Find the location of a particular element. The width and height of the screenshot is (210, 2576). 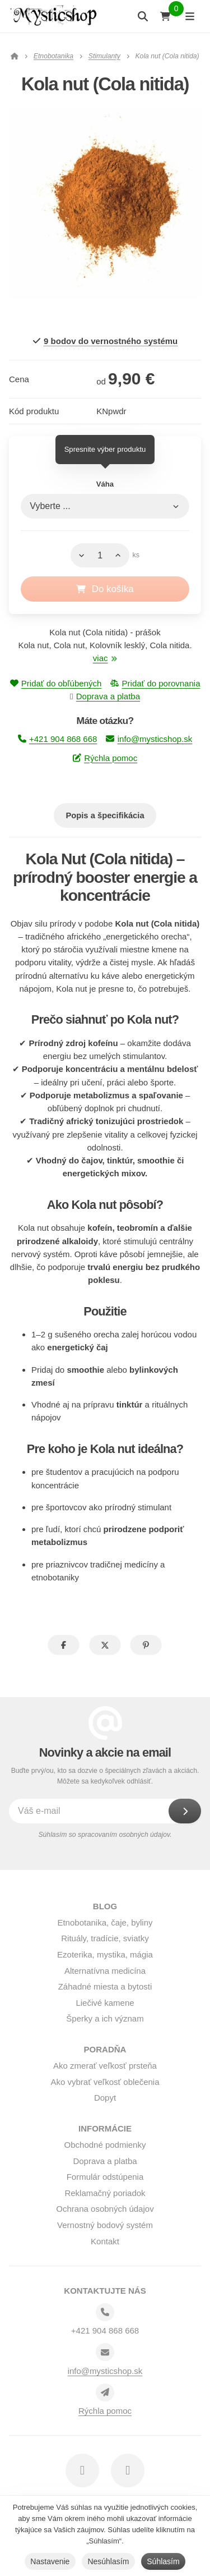

info@mysticshop.sk is located at coordinates (149, 739).